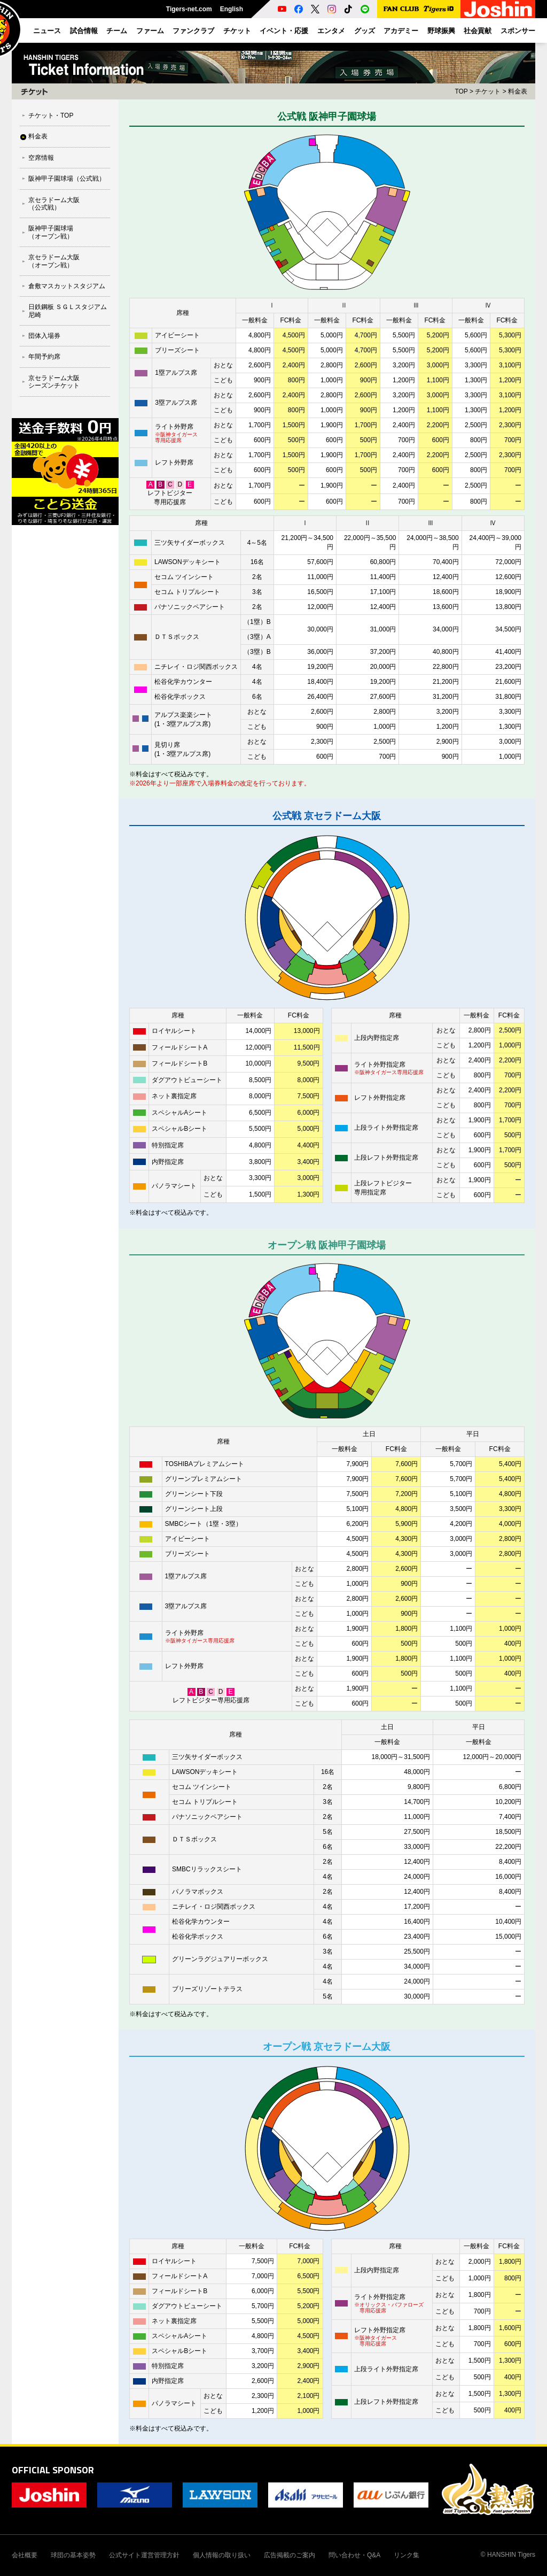 The height and width of the screenshot is (2576, 547). Describe the element at coordinates (38, 136) in the screenshot. I see `料金表` at that location.